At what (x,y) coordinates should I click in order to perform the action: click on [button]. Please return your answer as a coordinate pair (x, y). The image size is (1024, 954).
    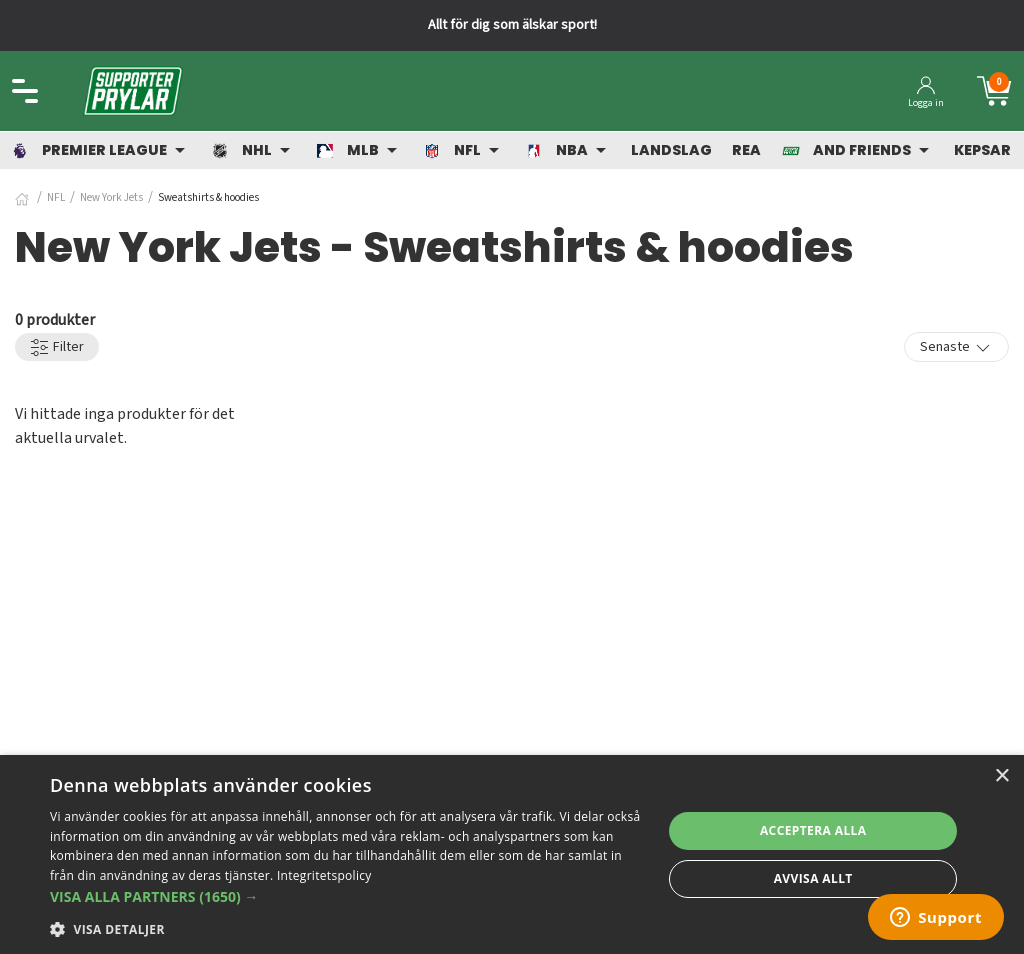
    Looking at the image, I should click on (347, 896).